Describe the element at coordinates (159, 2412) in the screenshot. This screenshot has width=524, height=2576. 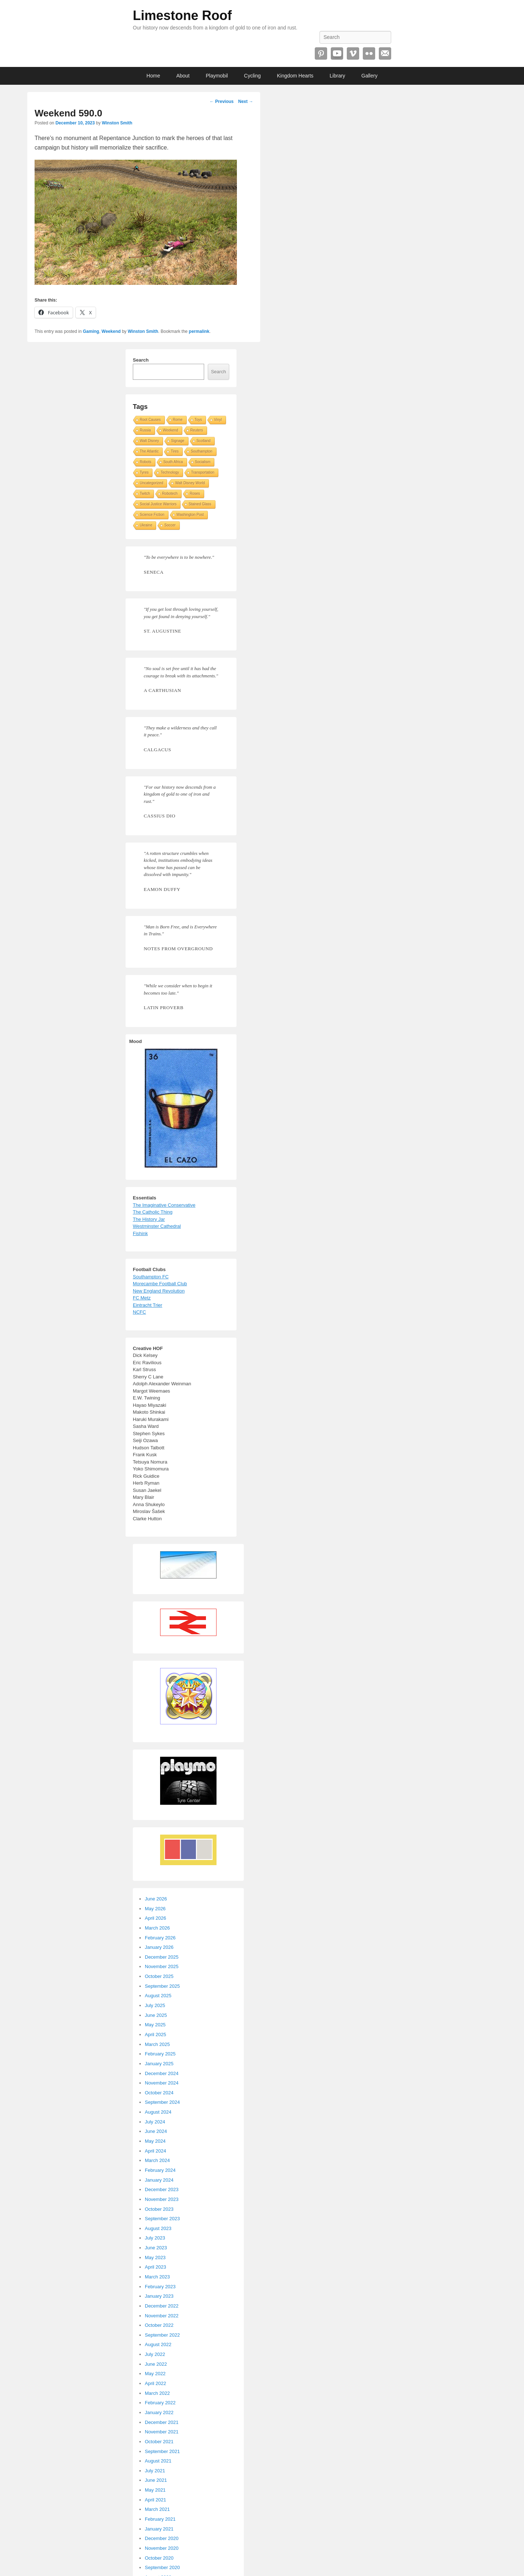
I see `January 2022` at that location.